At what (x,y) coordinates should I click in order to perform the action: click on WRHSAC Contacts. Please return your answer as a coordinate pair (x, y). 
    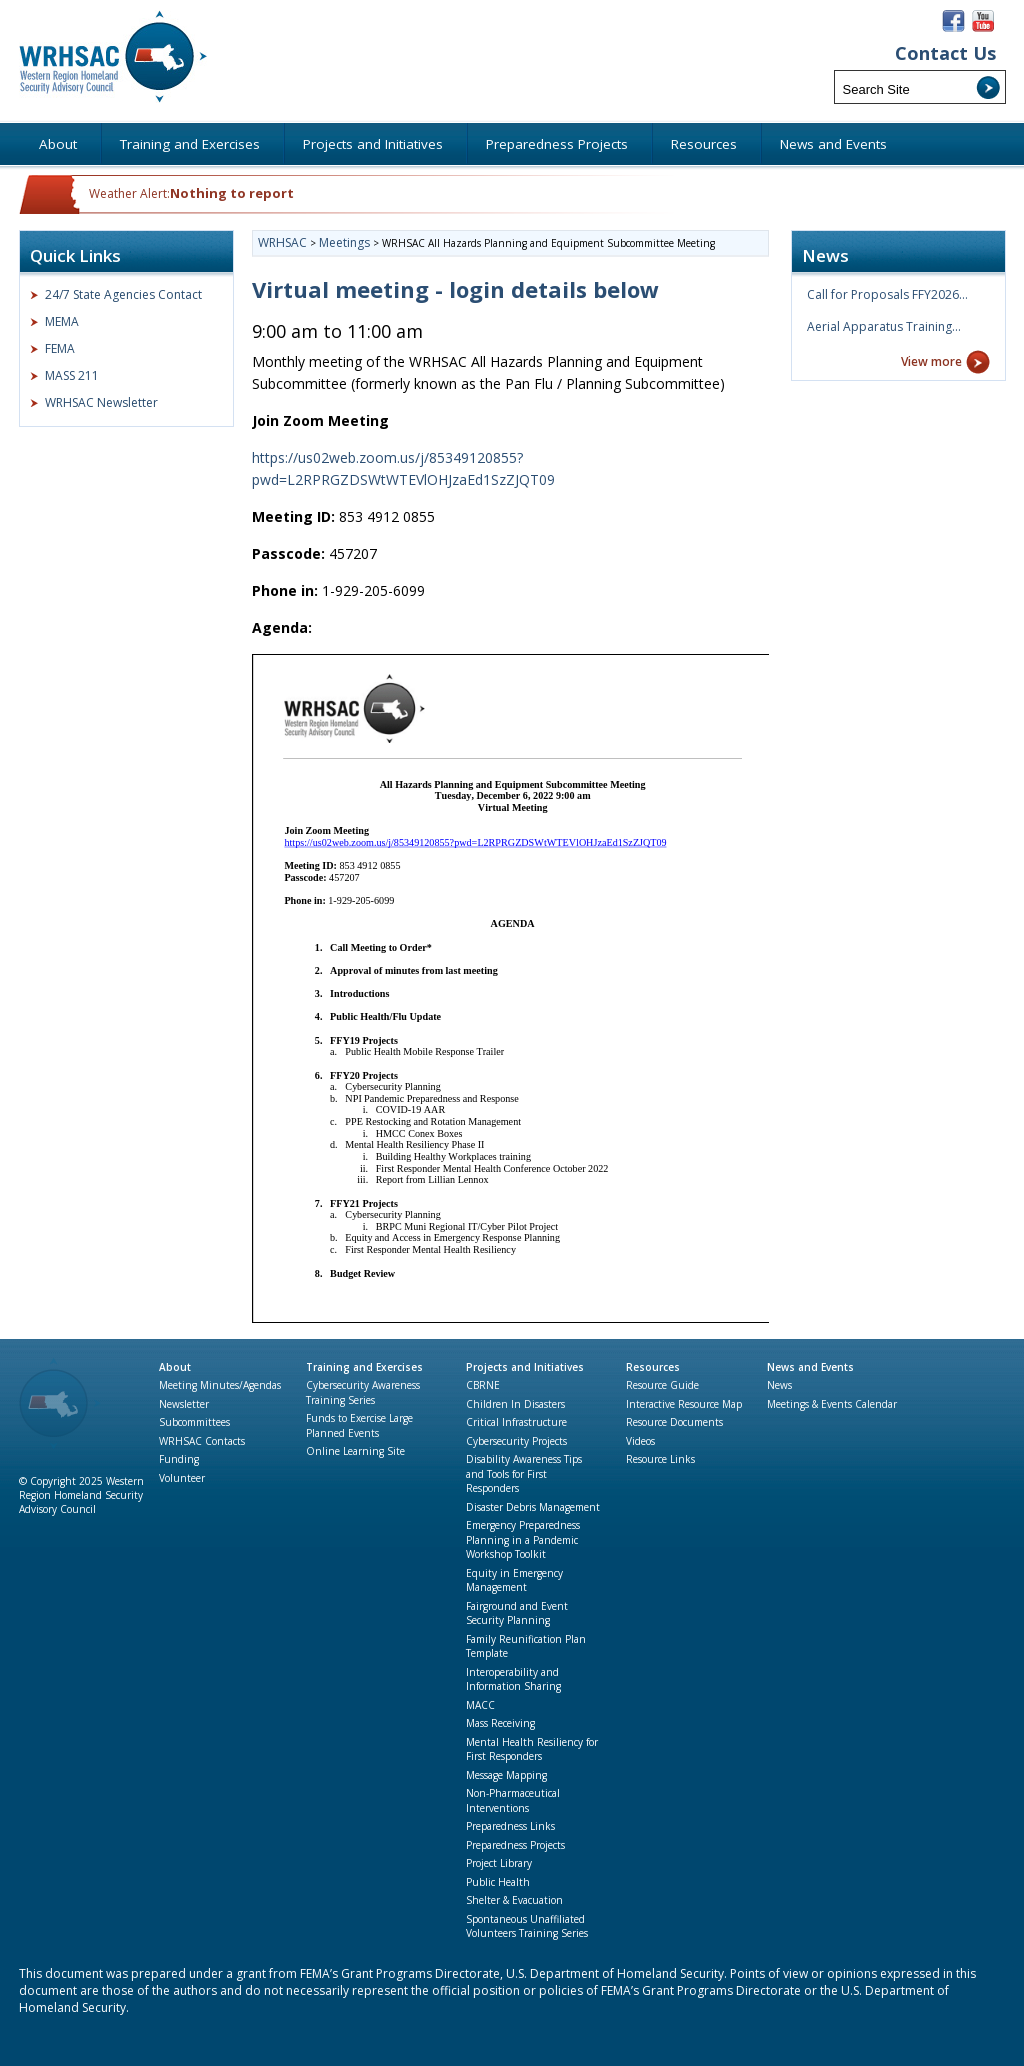
    Looking at the image, I should click on (202, 1441).